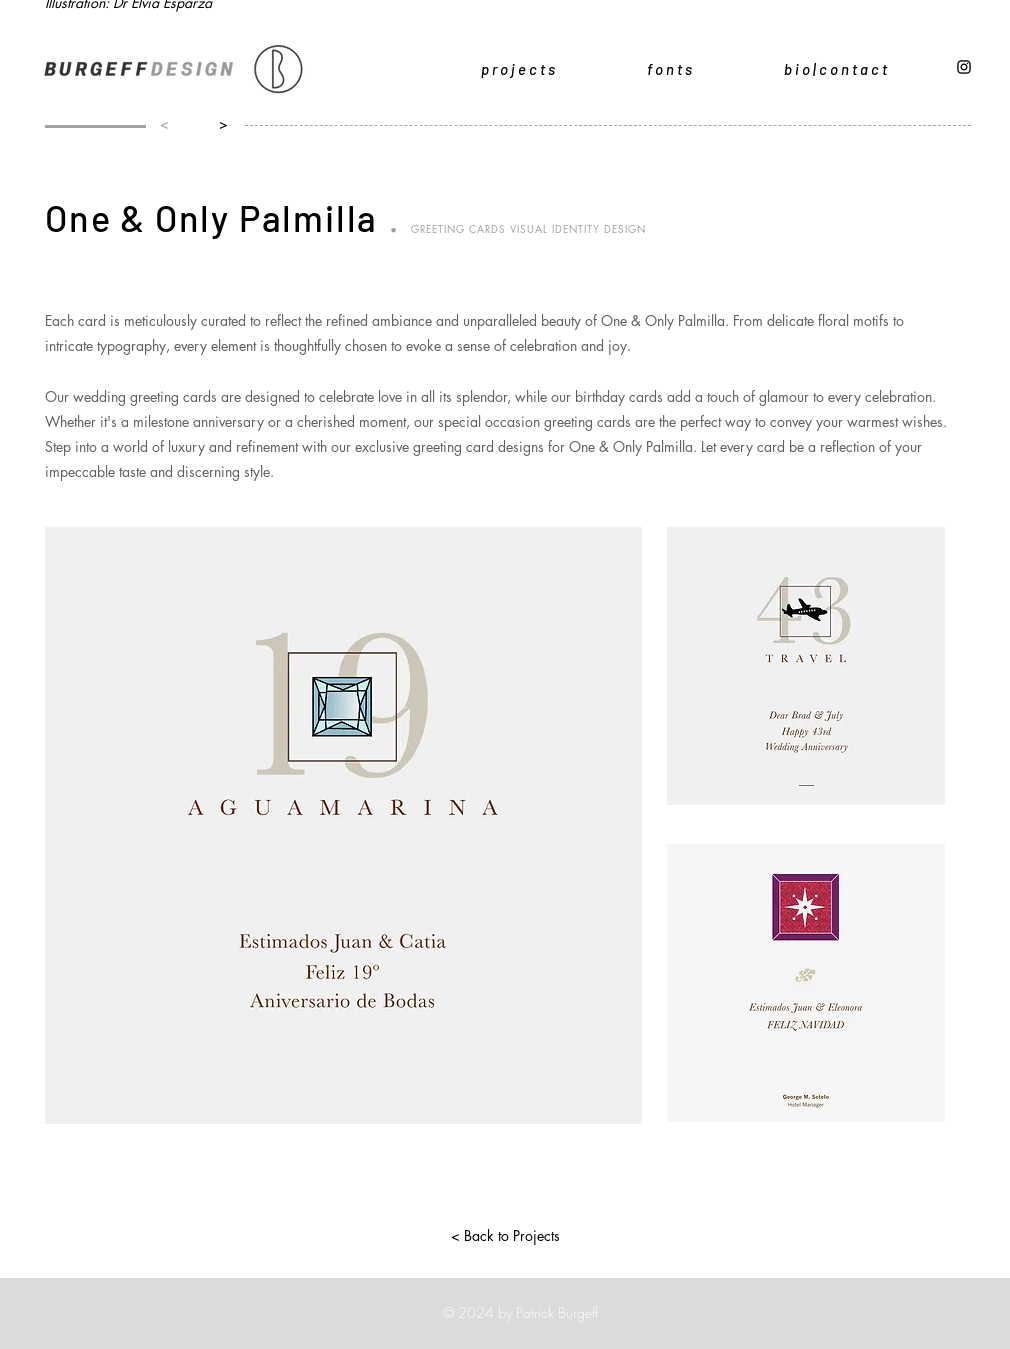 The image size is (1010, 1349). What do you see at coordinates (505, 1236) in the screenshot?
I see `[< Back to Projects]` at bounding box center [505, 1236].